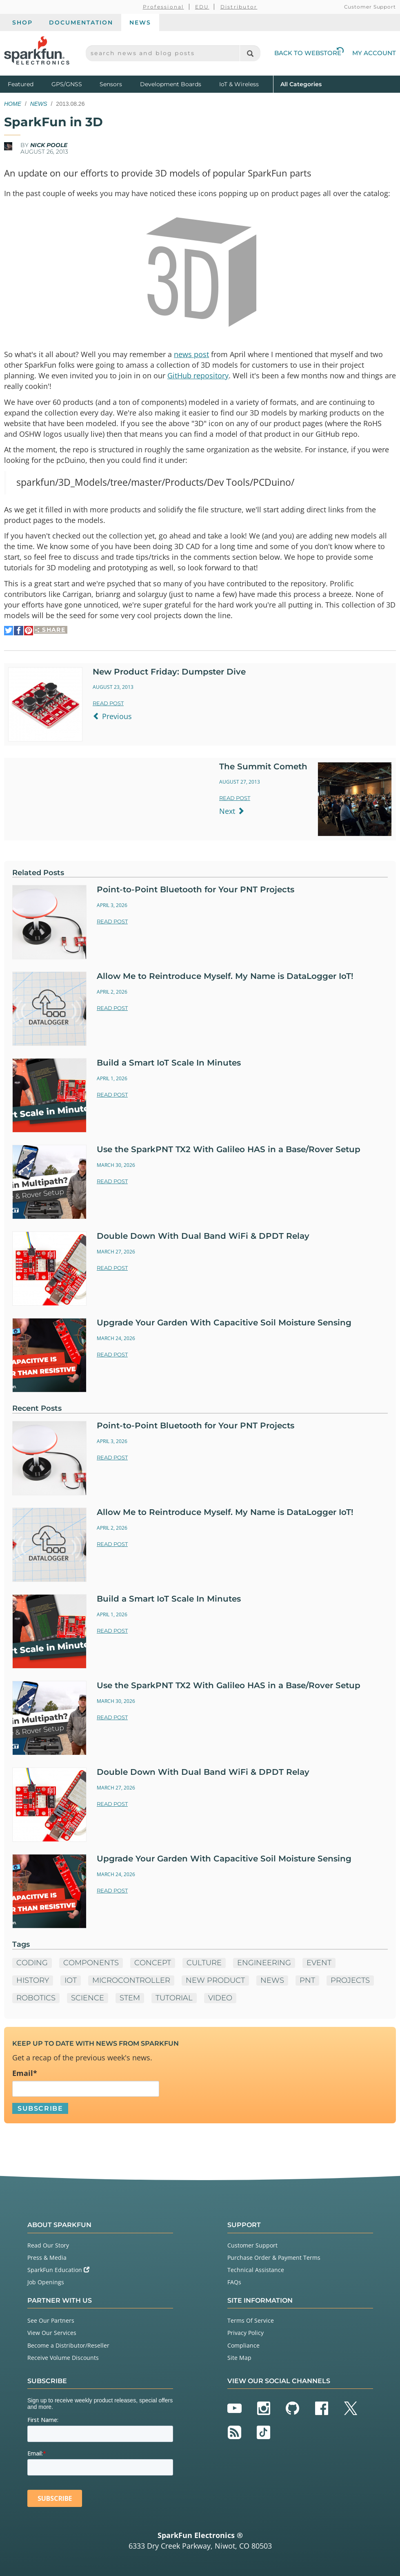 The image size is (400, 2576). Describe the element at coordinates (91, 1962) in the screenshot. I see `Components` at that location.